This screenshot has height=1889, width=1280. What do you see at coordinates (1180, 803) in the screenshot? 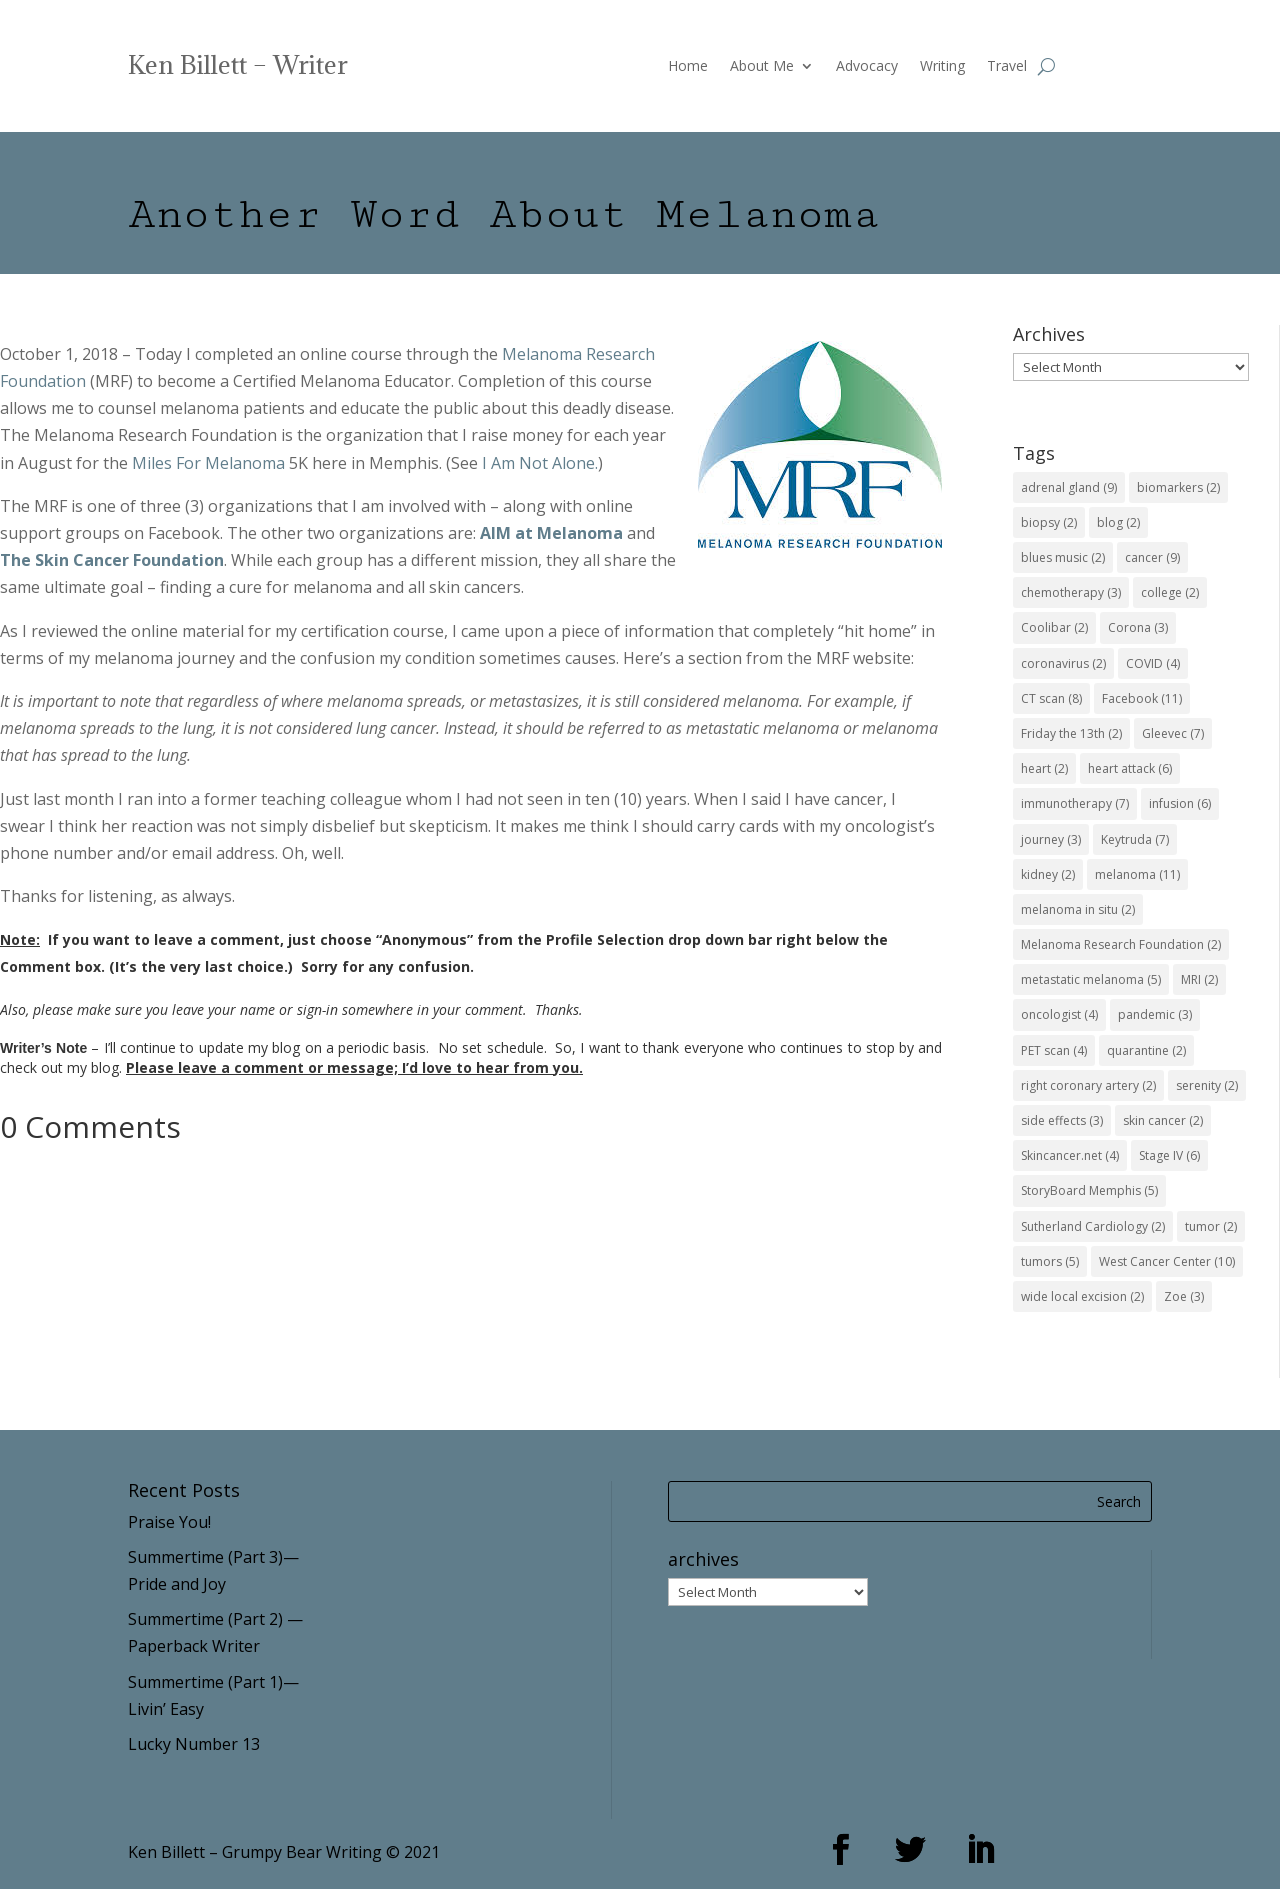
I see `infusion [infusion (6 items)]` at bounding box center [1180, 803].